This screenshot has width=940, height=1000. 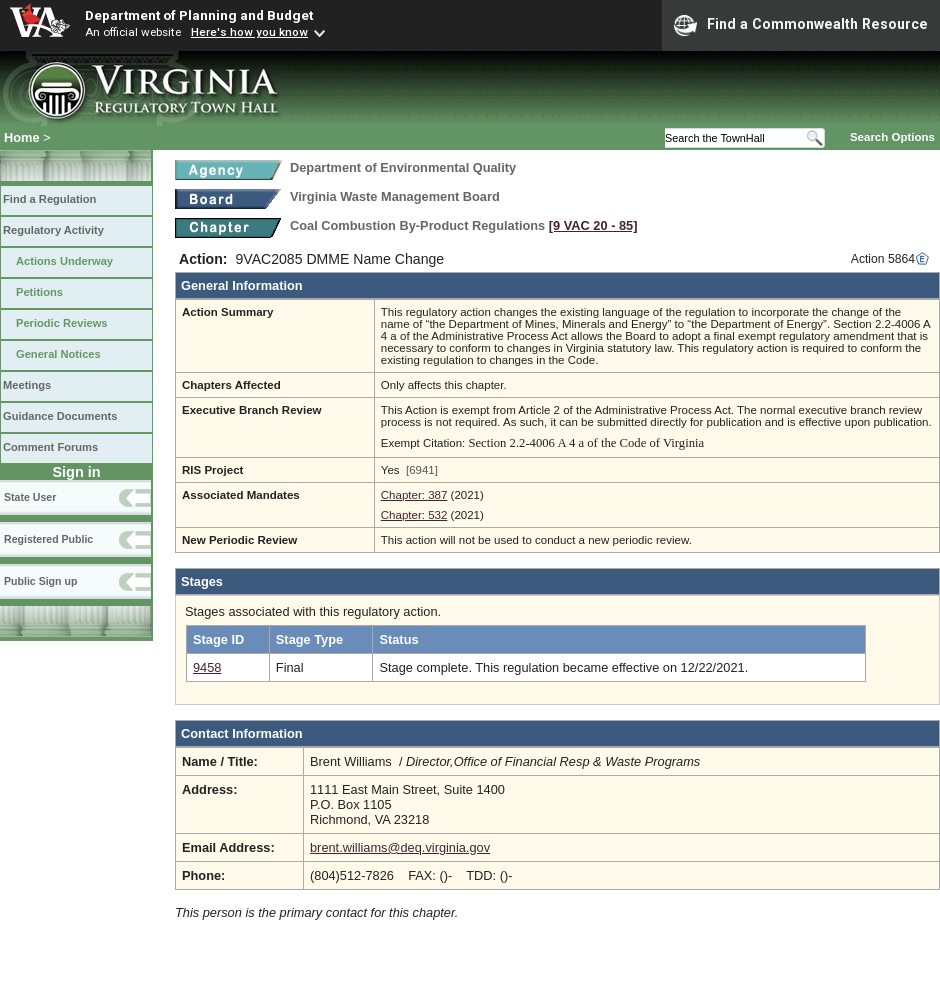 I want to click on Chapter: 532, so click(x=414, y=515).